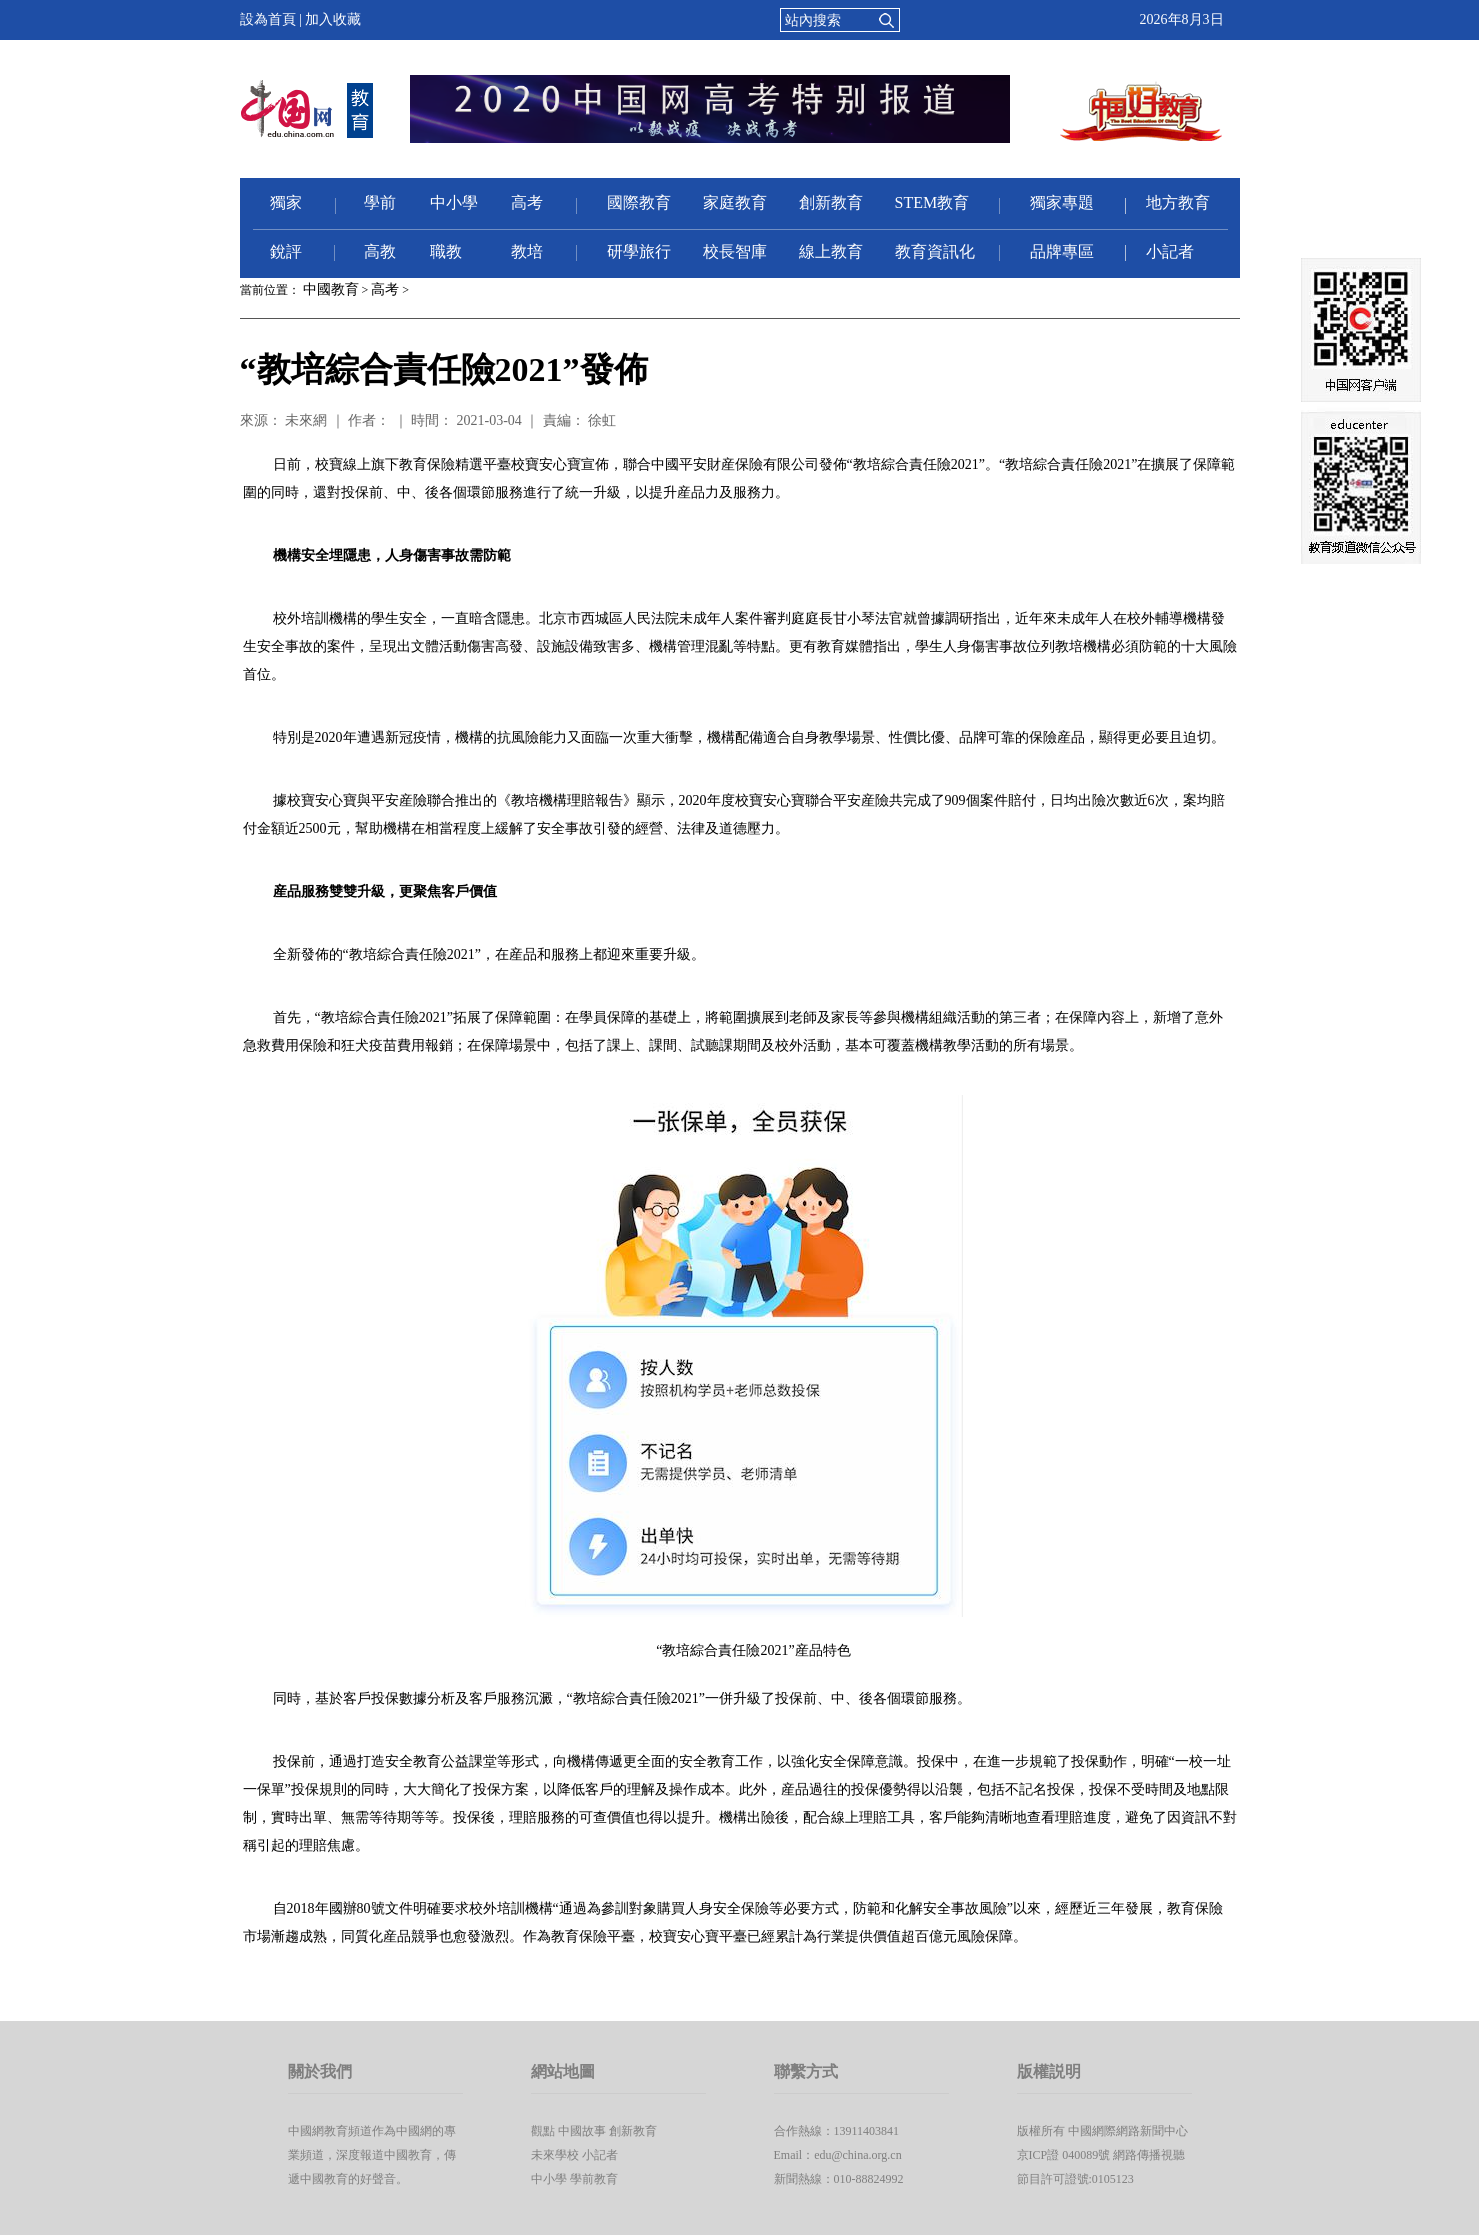 The image size is (1479, 2235). Describe the element at coordinates (831, 202) in the screenshot. I see `創新教育` at that location.